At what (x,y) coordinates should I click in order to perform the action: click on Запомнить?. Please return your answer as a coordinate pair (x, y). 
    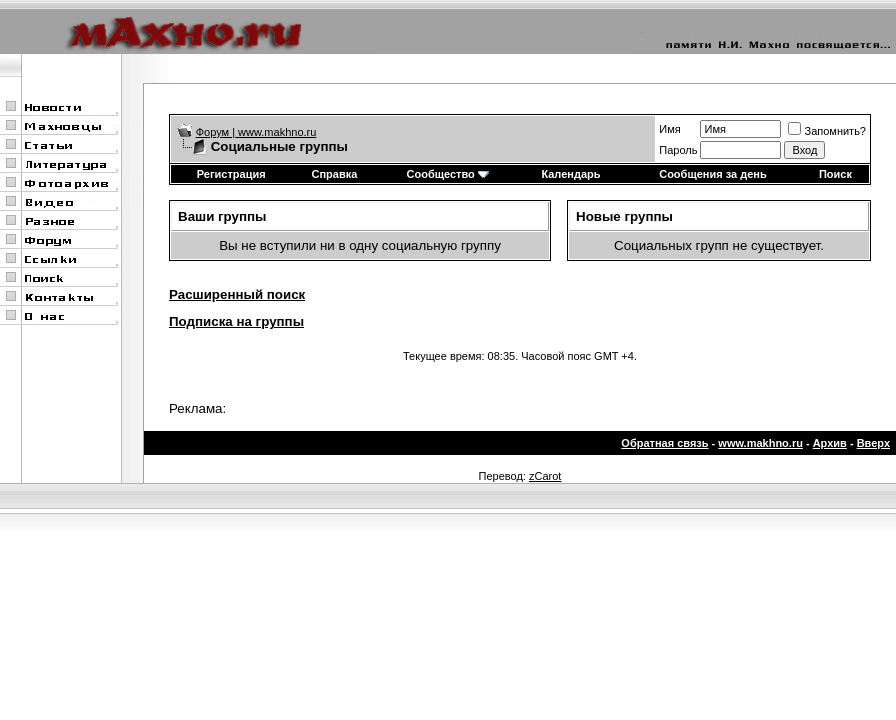
    Looking at the image, I should click on (827, 131).